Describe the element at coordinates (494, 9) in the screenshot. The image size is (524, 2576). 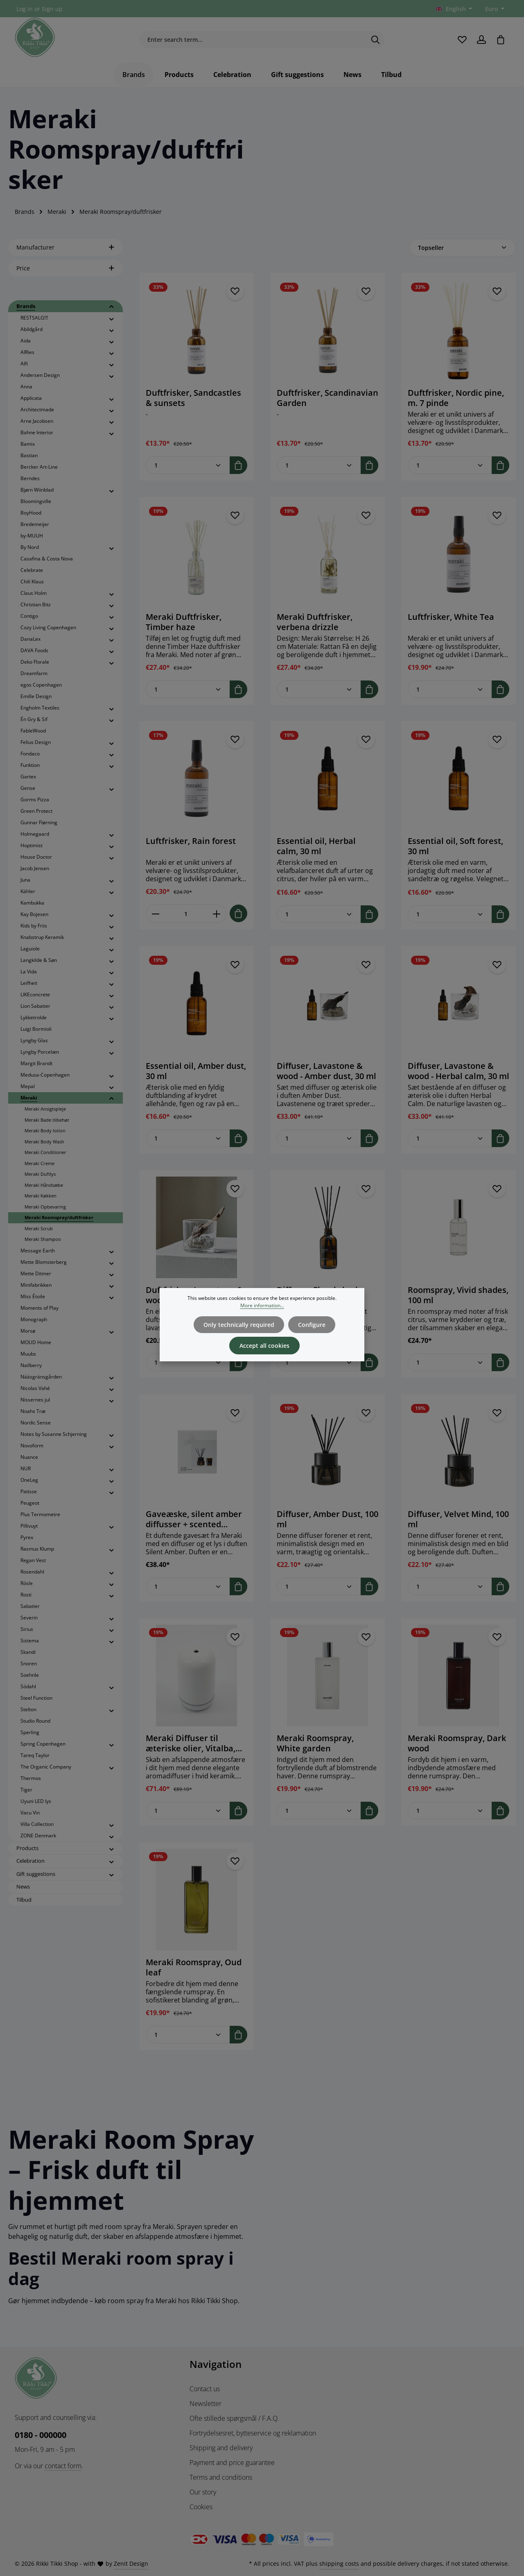
I see `[Change currency (Euro is the current currency)]` at that location.